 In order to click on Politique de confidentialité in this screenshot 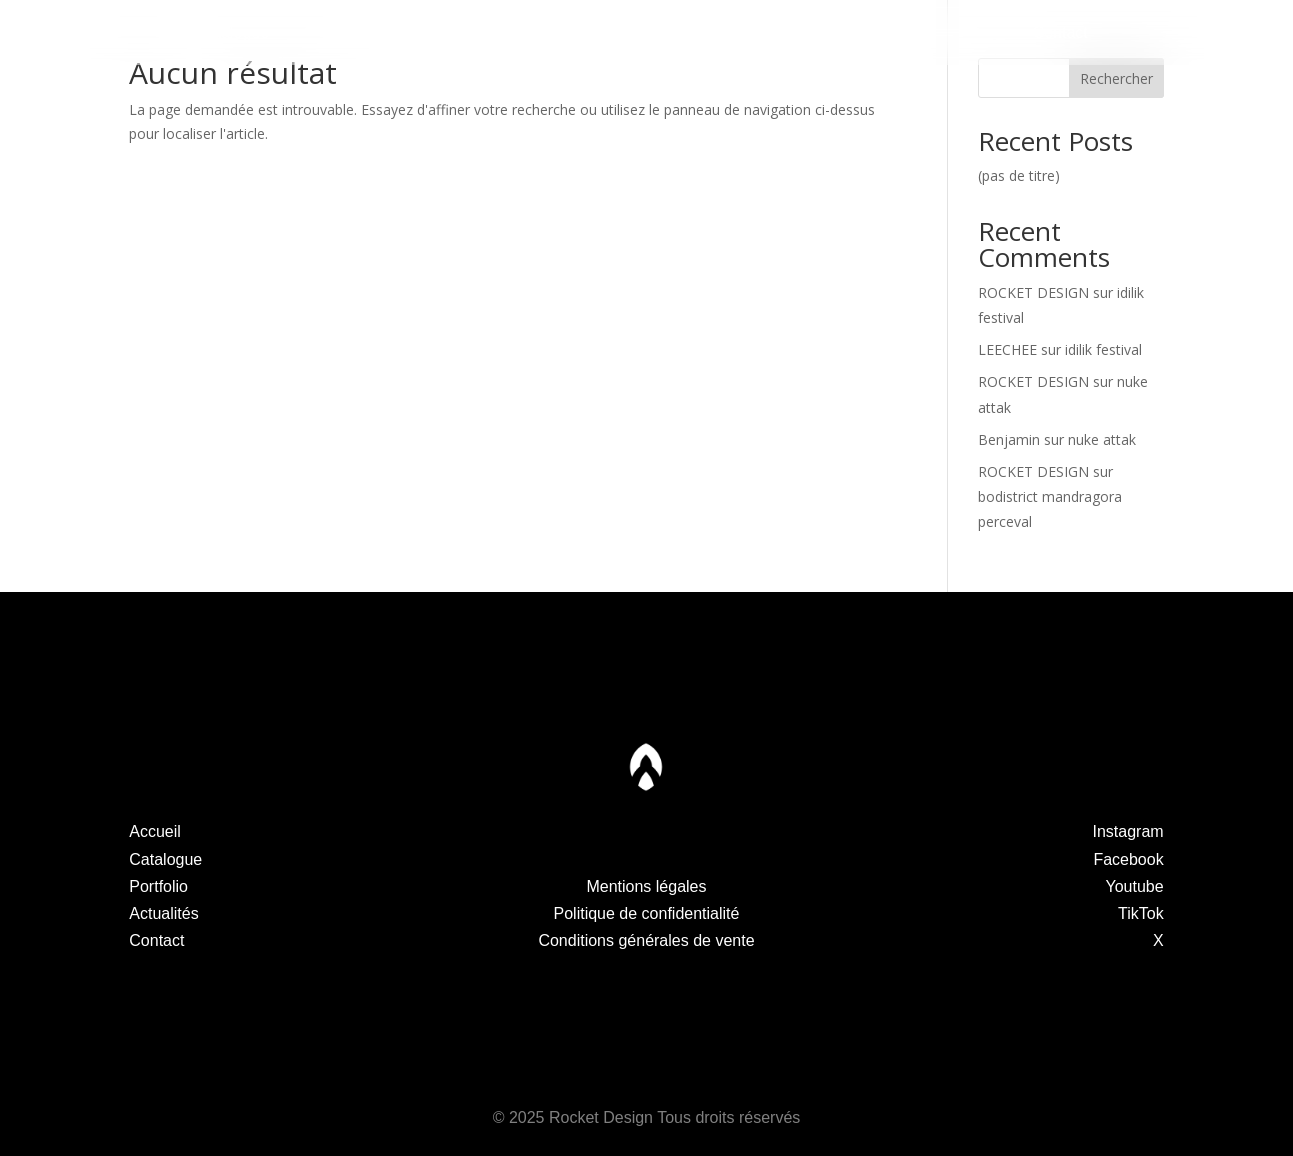, I will do `click(647, 913)`.